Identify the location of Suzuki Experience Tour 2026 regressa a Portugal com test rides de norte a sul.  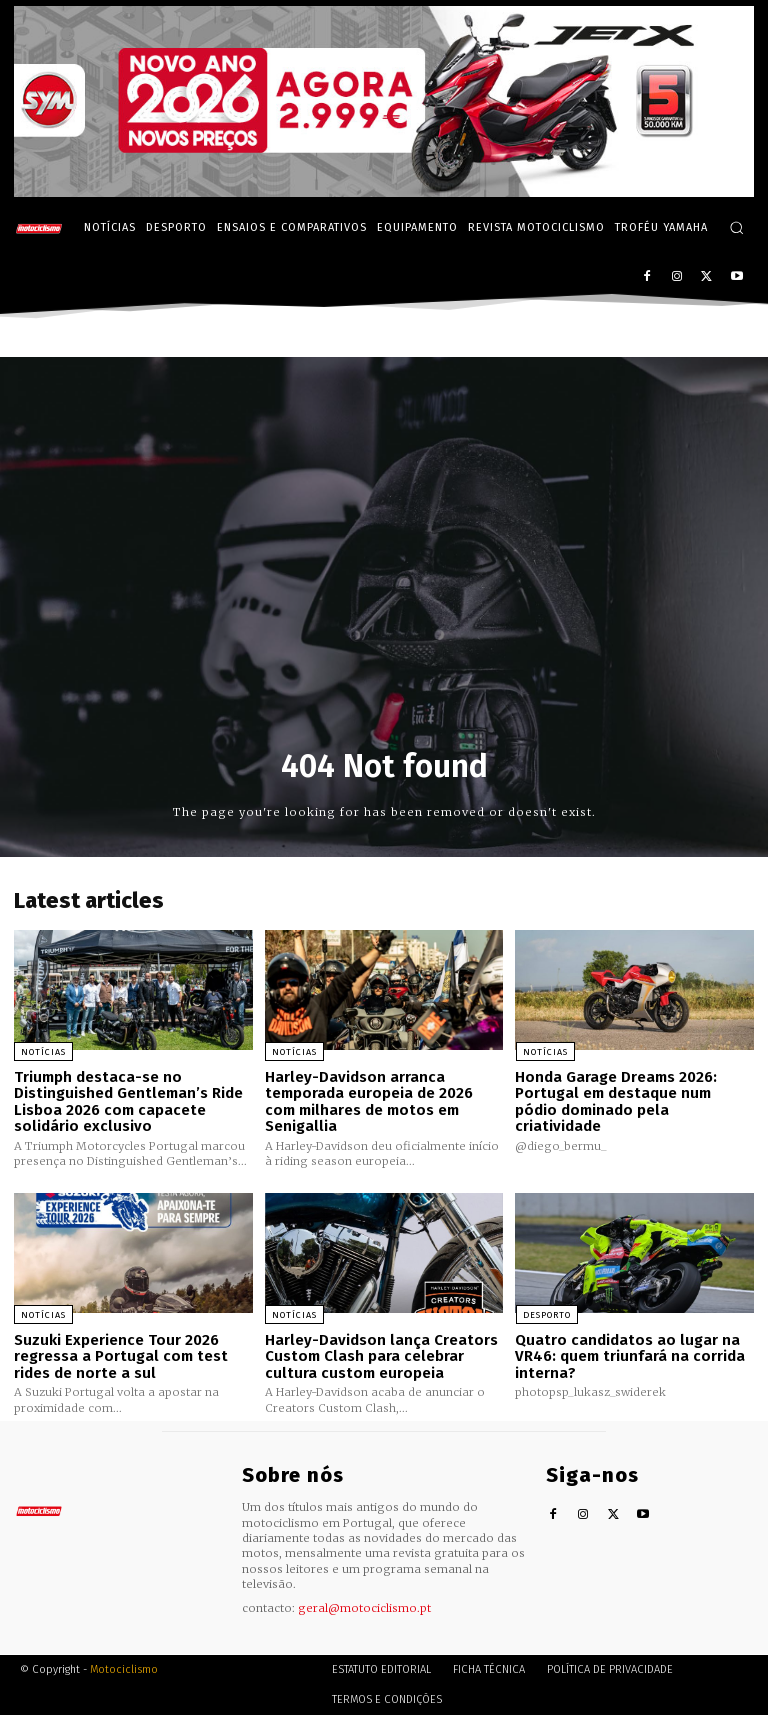
(121, 1356).